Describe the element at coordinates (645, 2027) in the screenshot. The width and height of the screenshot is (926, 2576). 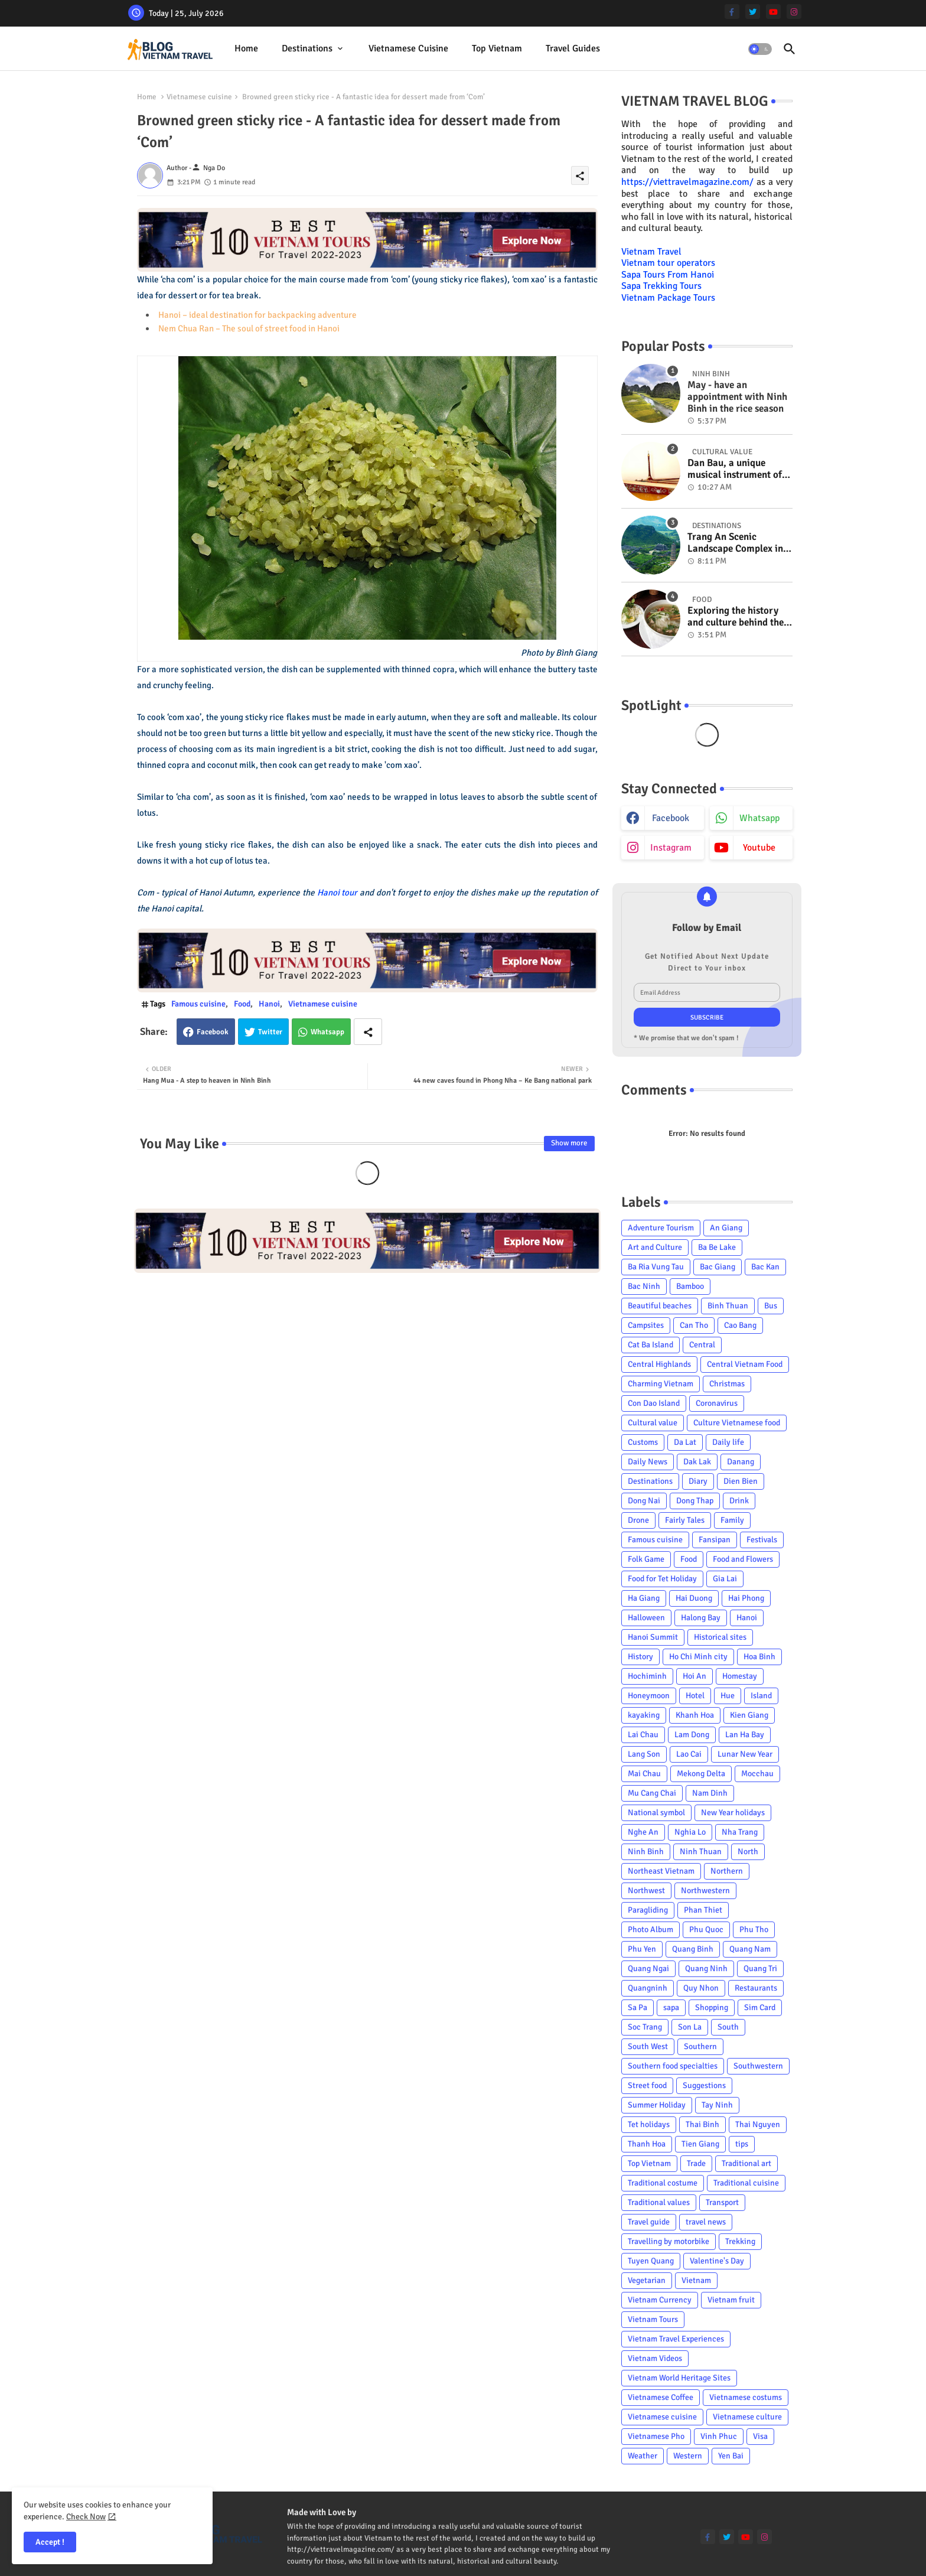
I see `Soc Trang` at that location.